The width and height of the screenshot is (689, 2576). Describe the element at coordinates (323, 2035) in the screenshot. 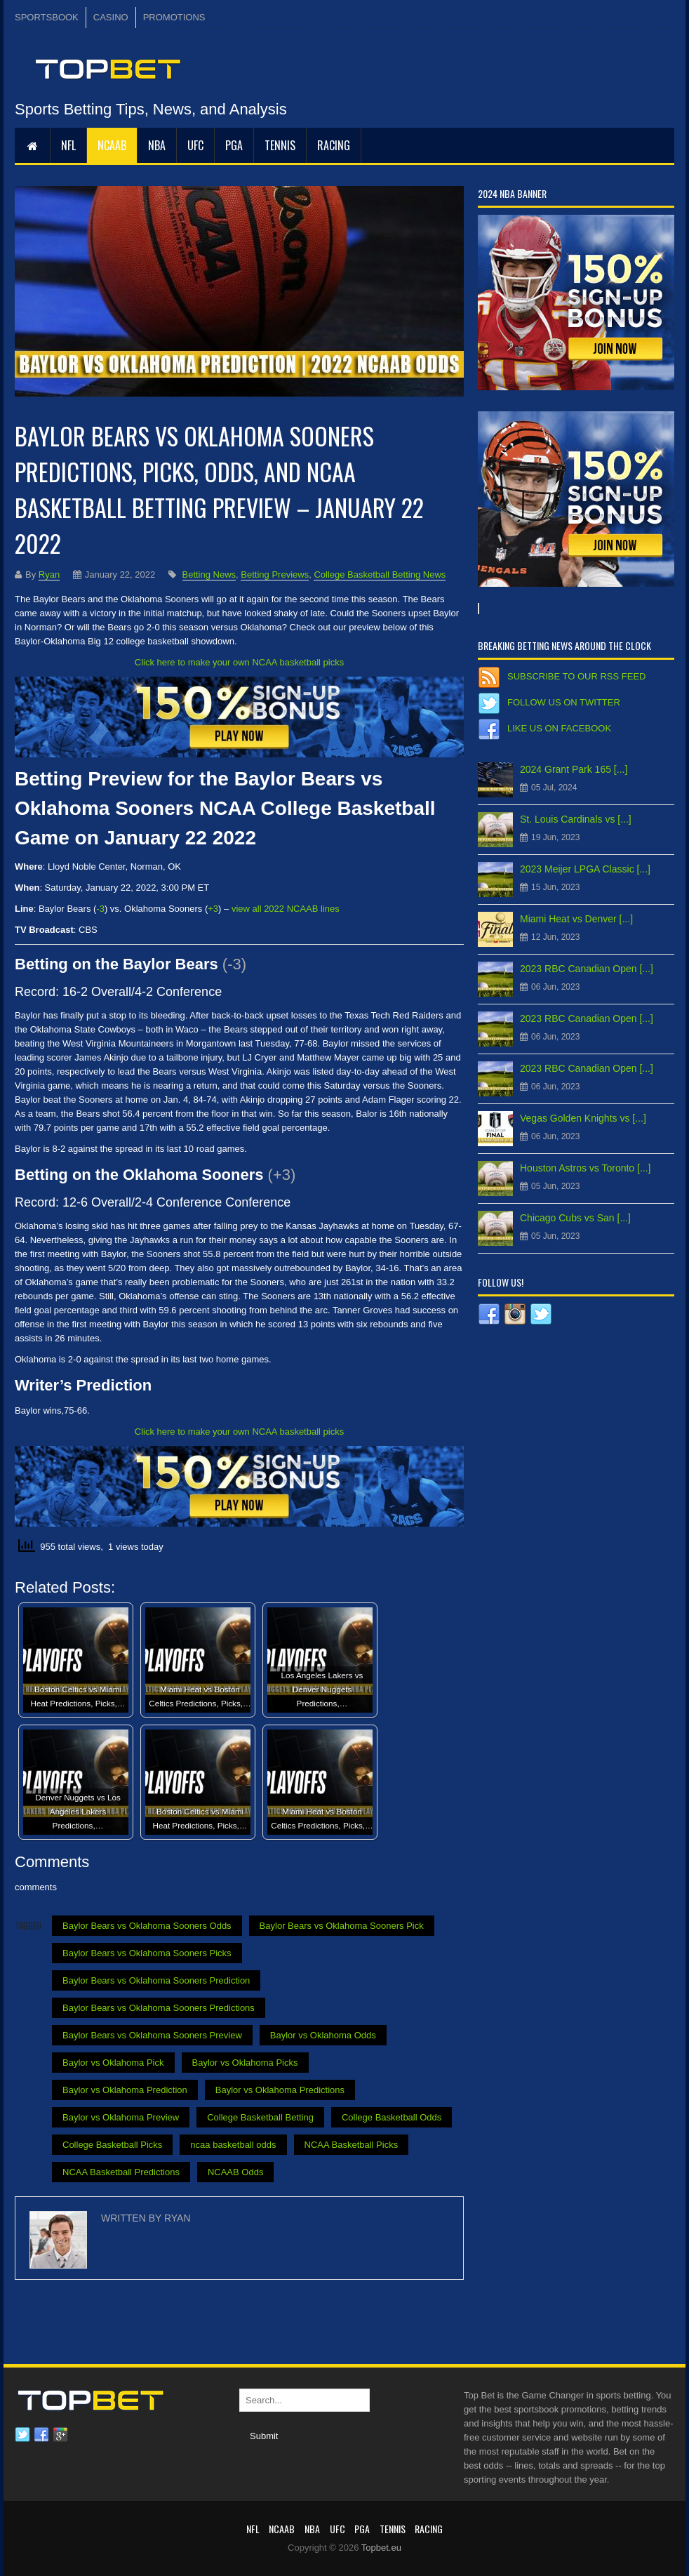

I see `Baylor vs Oklahoma Odds` at that location.